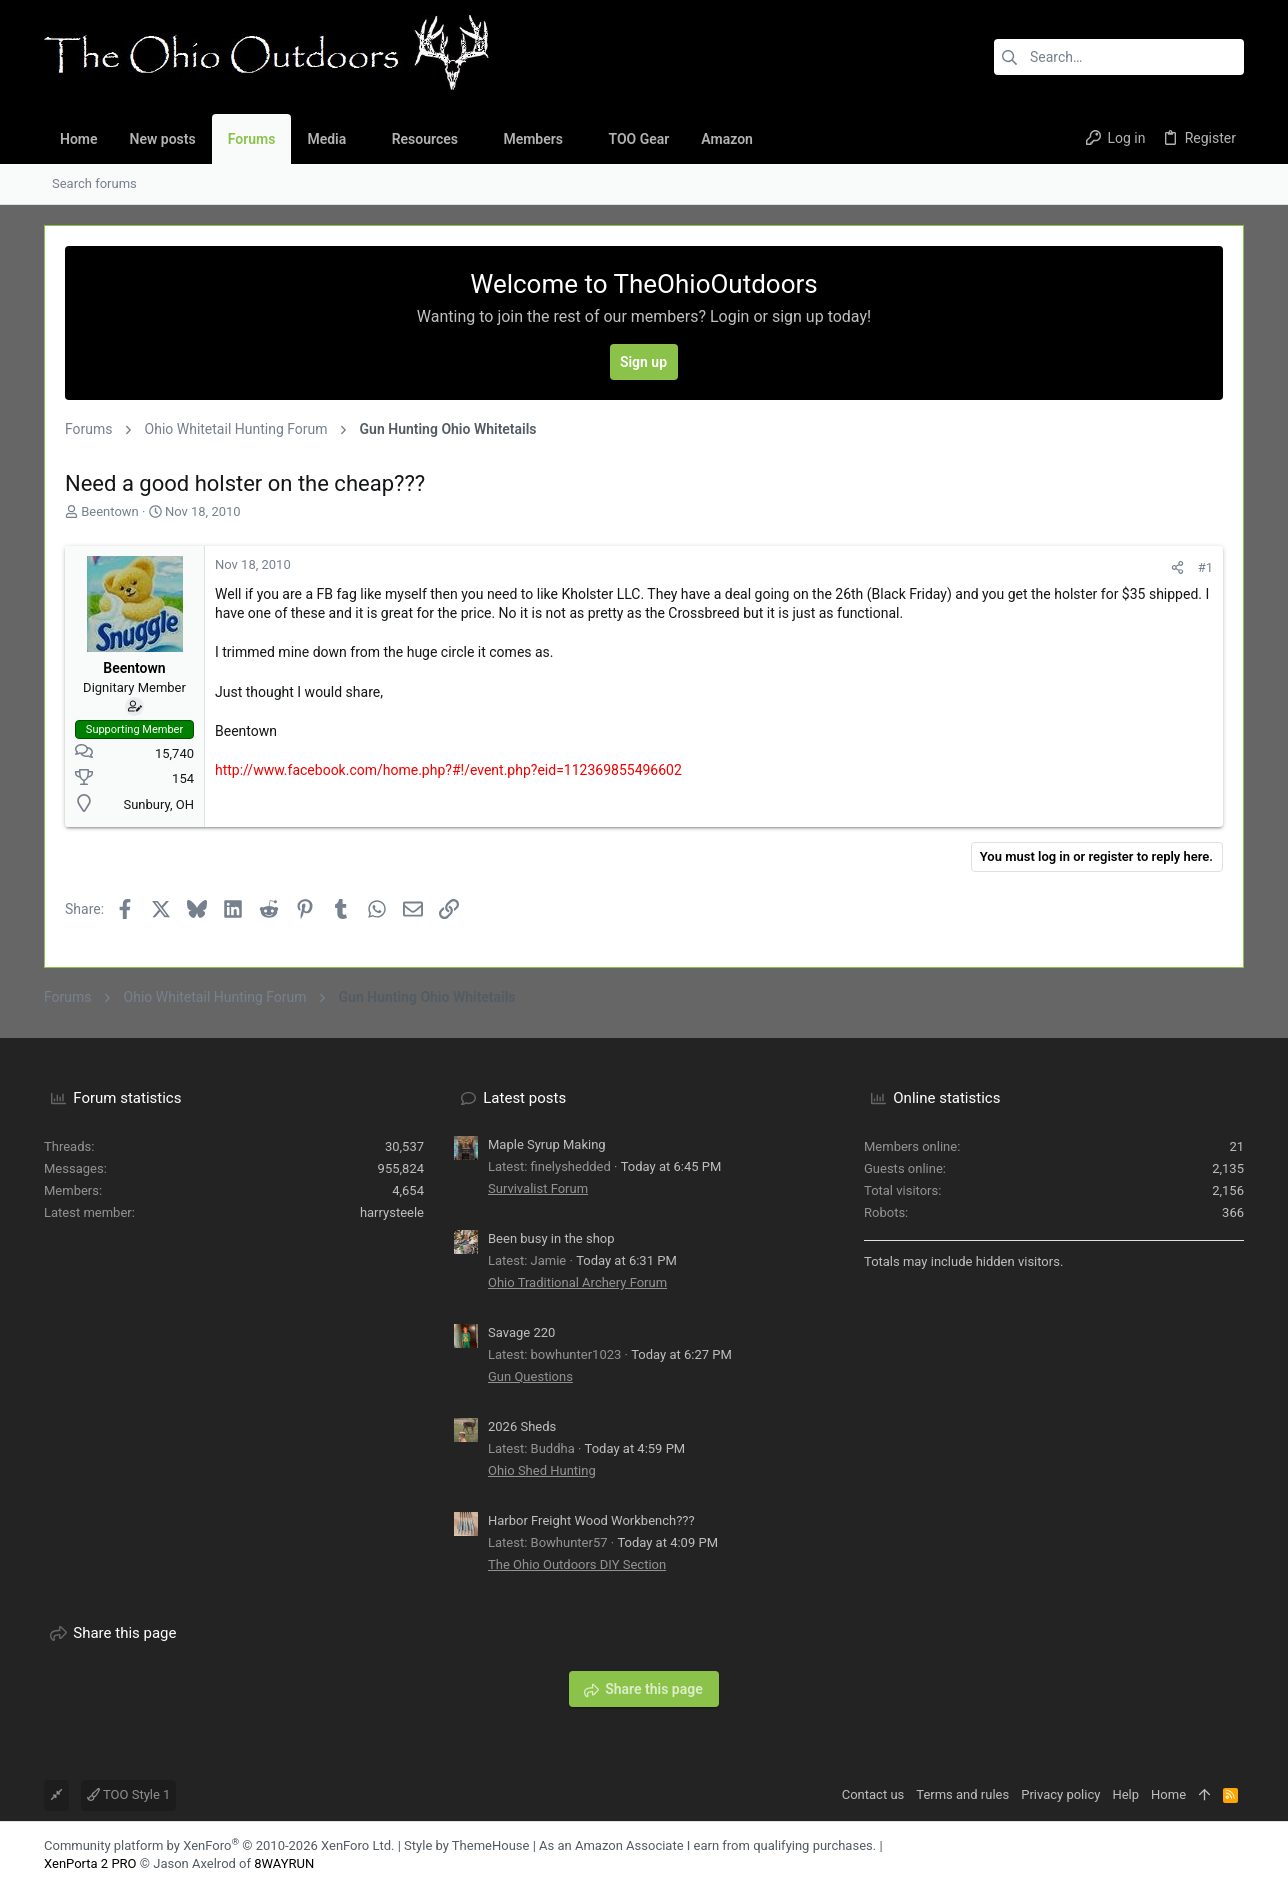 The width and height of the screenshot is (1288, 1888). Describe the element at coordinates (1125, 1794) in the screenshot. I see `Help` at that location.